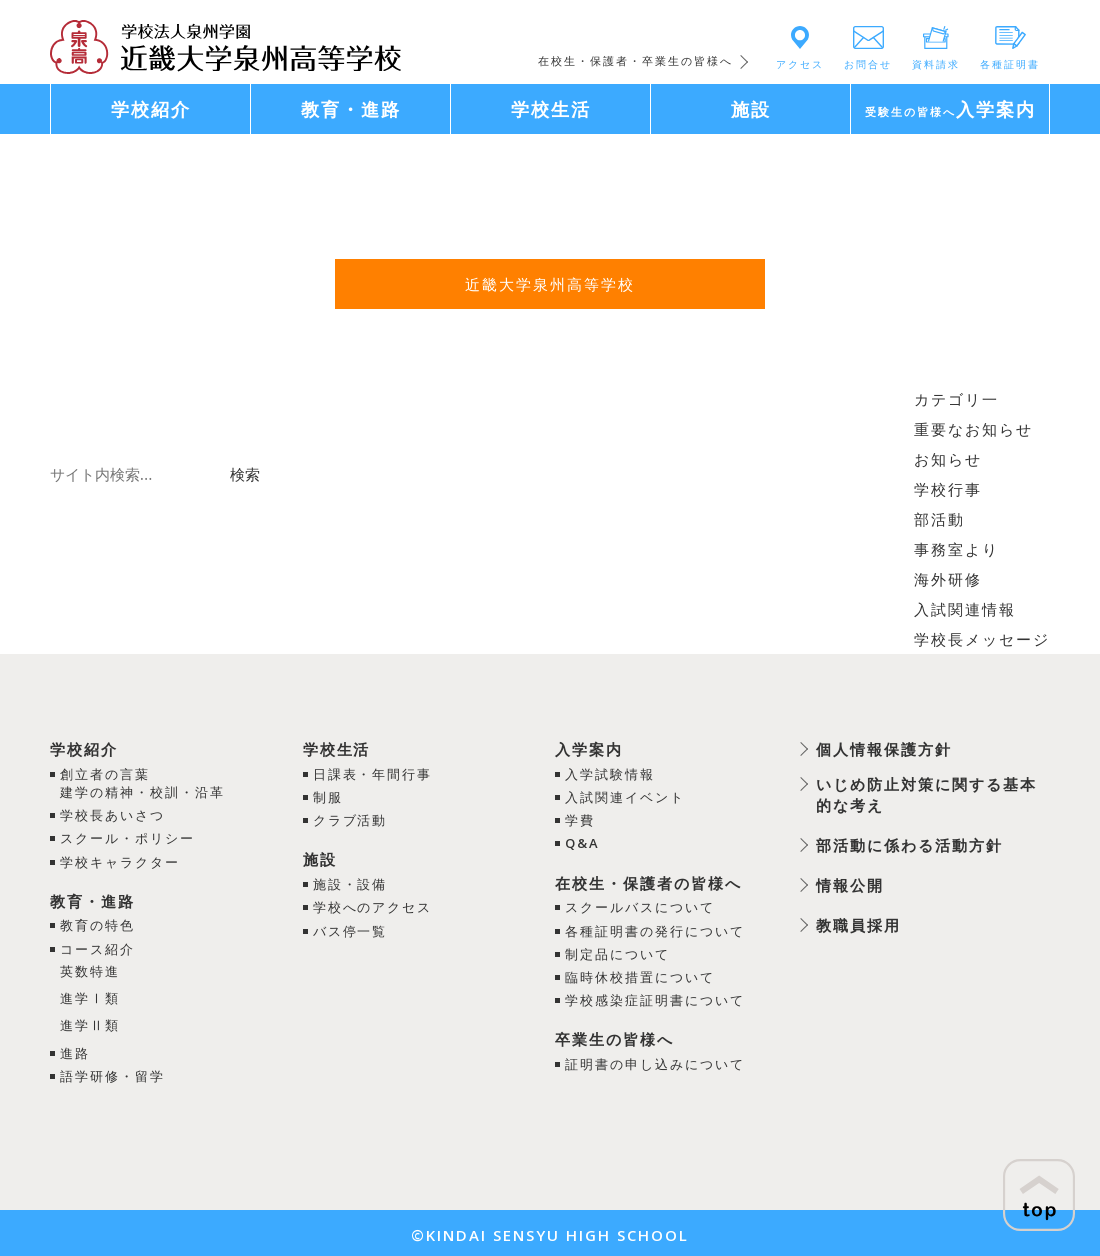 This screenshot has height=1256, width=1100. I want to click on 教育・進路, so click(92, 900).